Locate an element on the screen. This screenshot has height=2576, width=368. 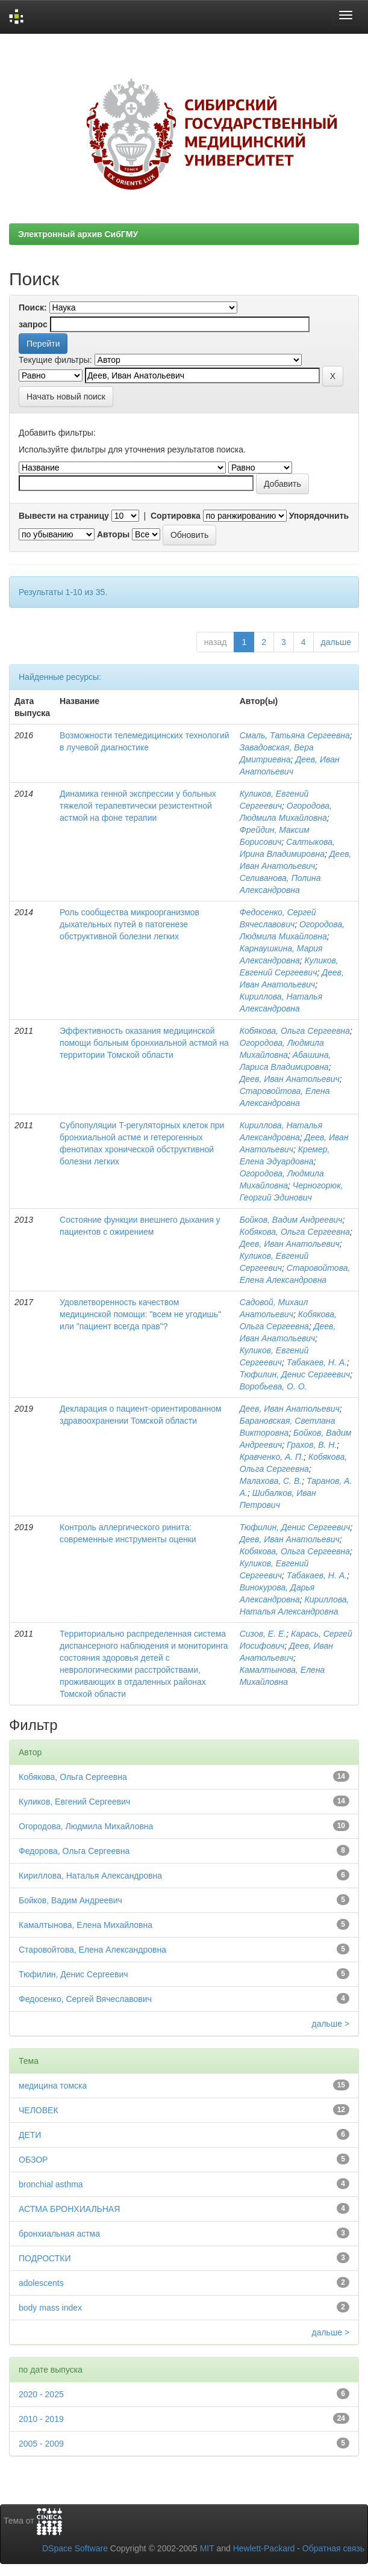
Удовлетворенность качеством медицинской помощи: "всем не угодишь" или "пациент всегда прав"? is located at coordinates (140, 1314).